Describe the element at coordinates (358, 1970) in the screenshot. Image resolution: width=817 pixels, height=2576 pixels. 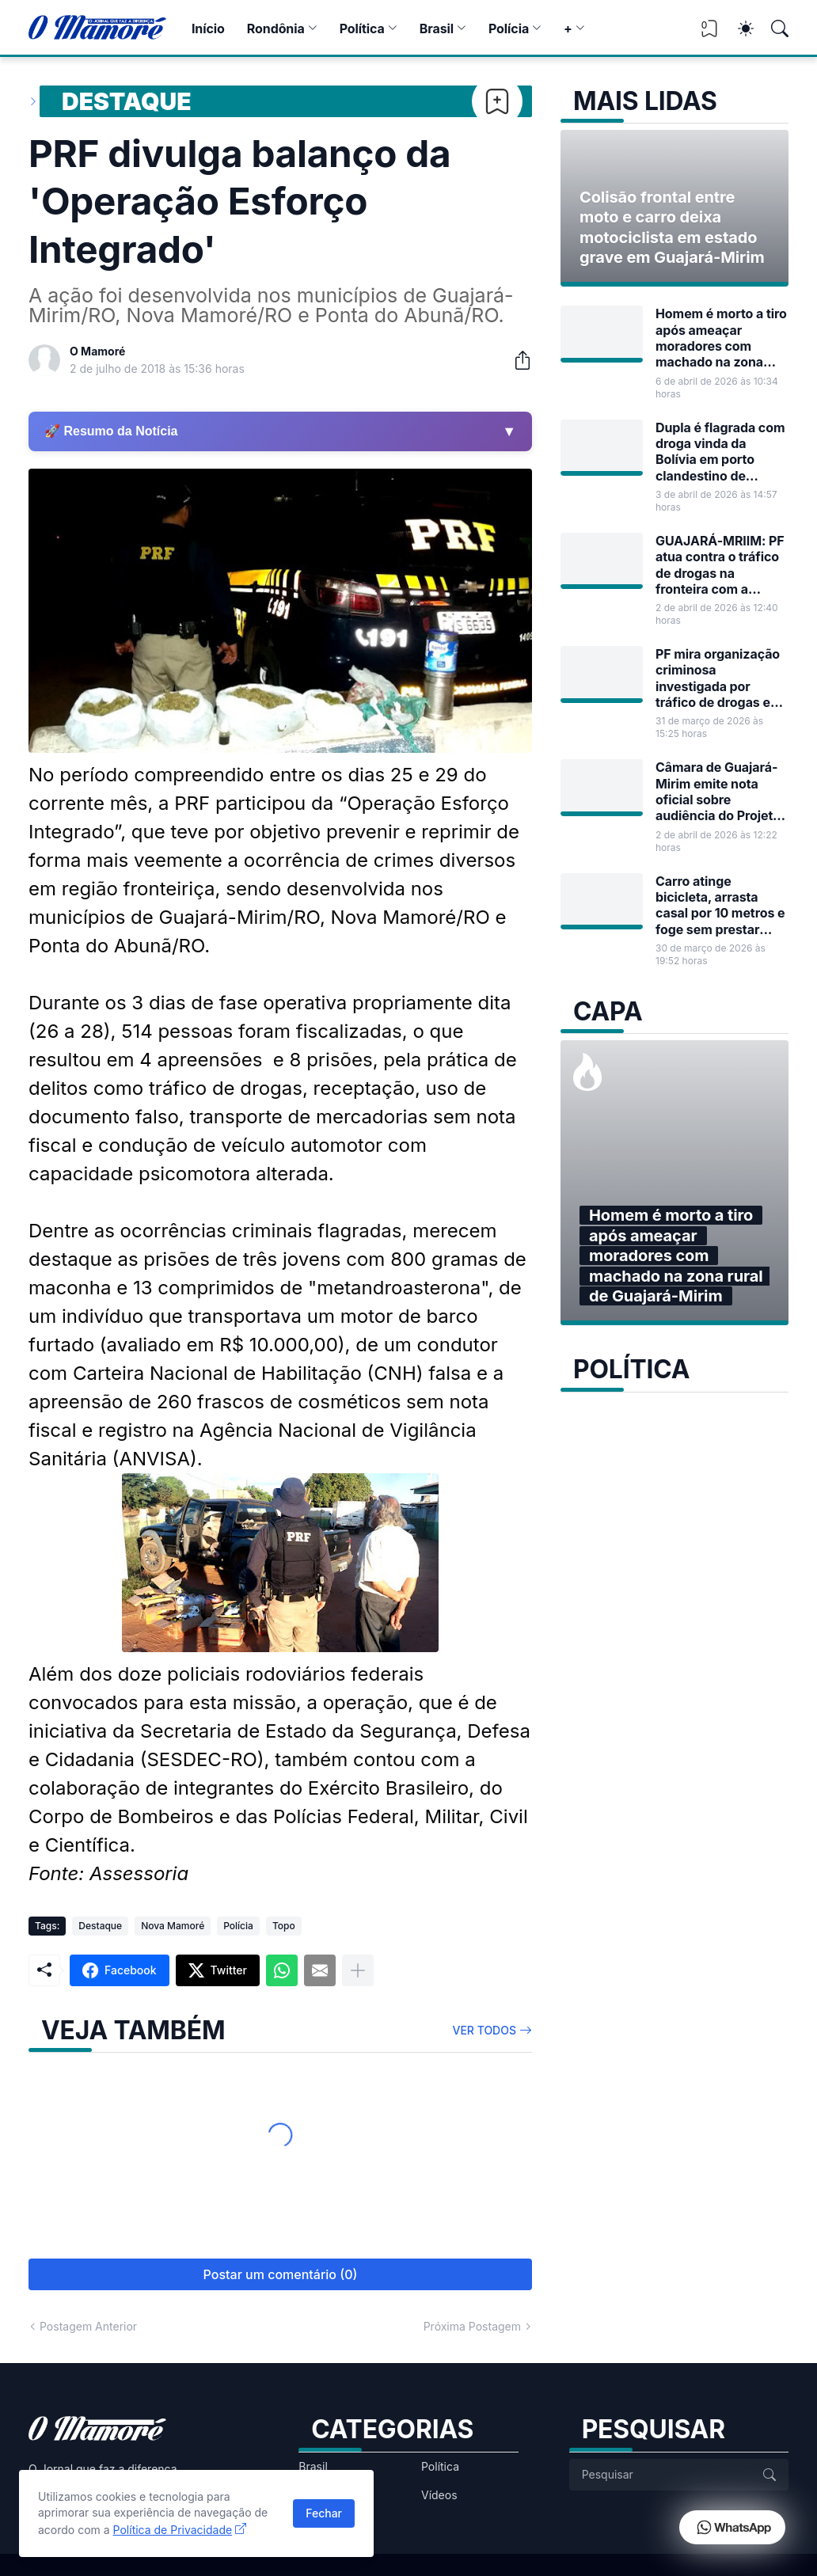
I see `[Mostrar mais]` at that location.